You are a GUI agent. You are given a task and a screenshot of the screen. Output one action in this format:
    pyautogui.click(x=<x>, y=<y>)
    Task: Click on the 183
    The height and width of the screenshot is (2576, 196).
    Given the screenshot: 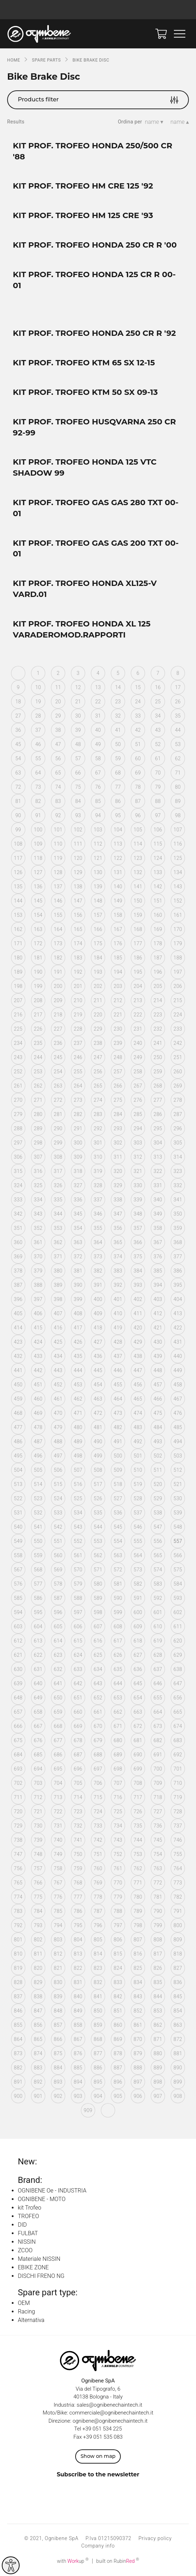 What is the action you would take?
    pyautogui.click(x=78, y=958)
    